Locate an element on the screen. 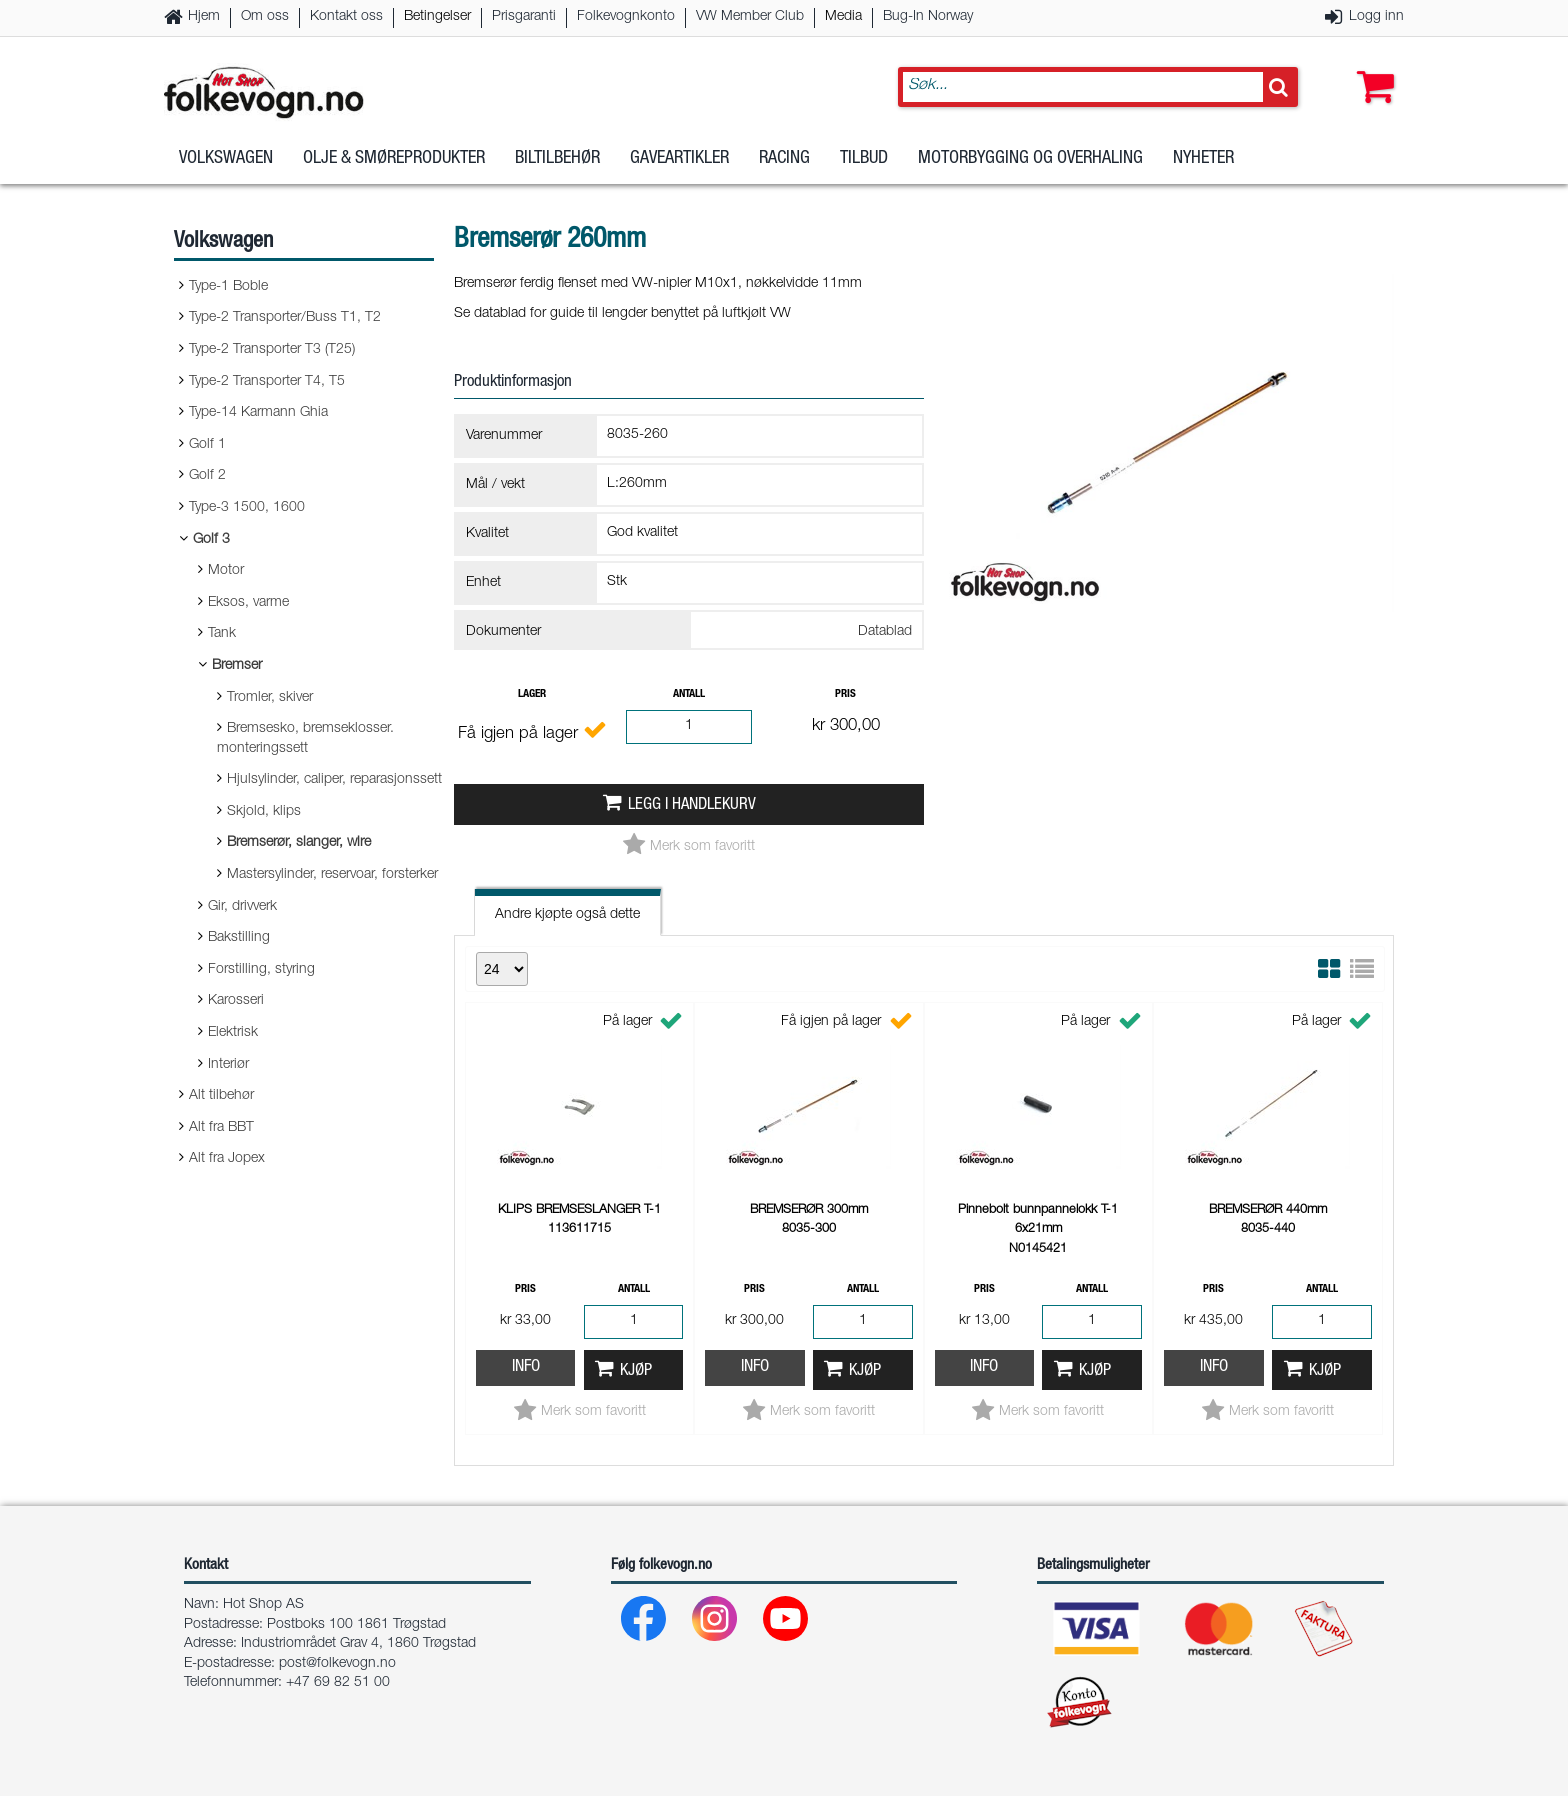 This screenshot has height=1796, width=1568. Hjulsylinder, caliper, reparasjonssett is located at coordinates (334, 780).